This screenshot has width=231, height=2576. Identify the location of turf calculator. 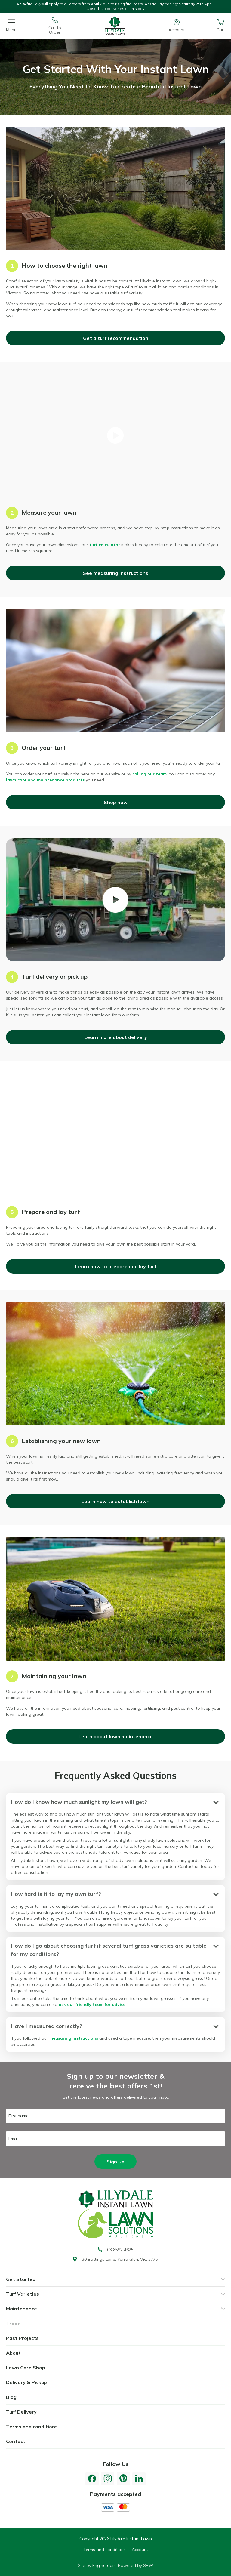
(104, 544).